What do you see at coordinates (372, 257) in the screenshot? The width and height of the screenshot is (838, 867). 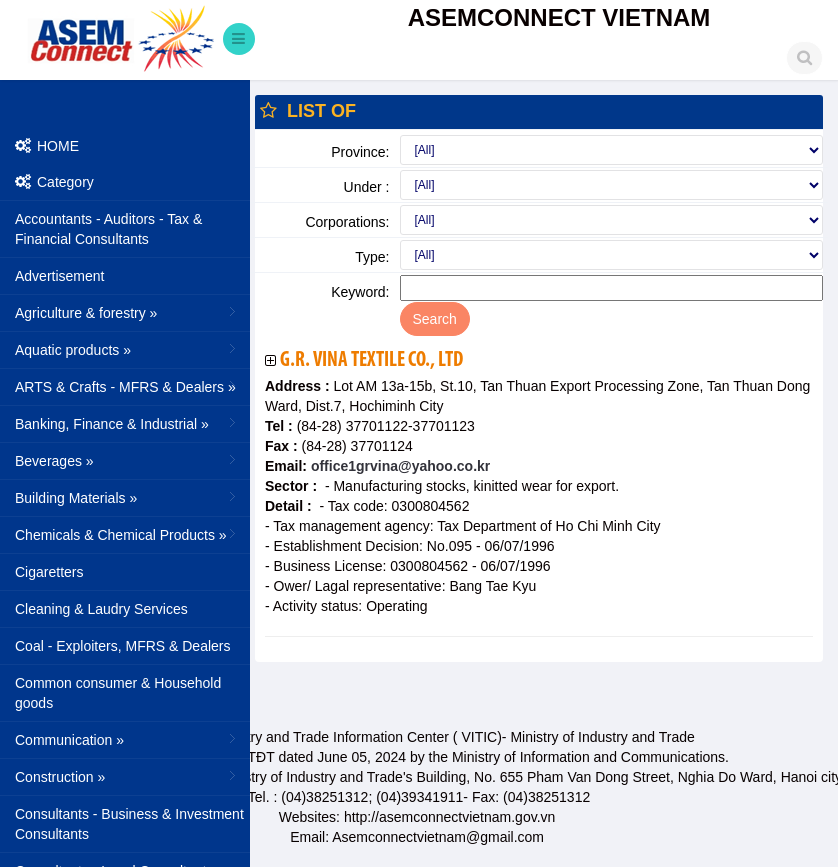 I see `Type:` at bounding box center [372, 257].